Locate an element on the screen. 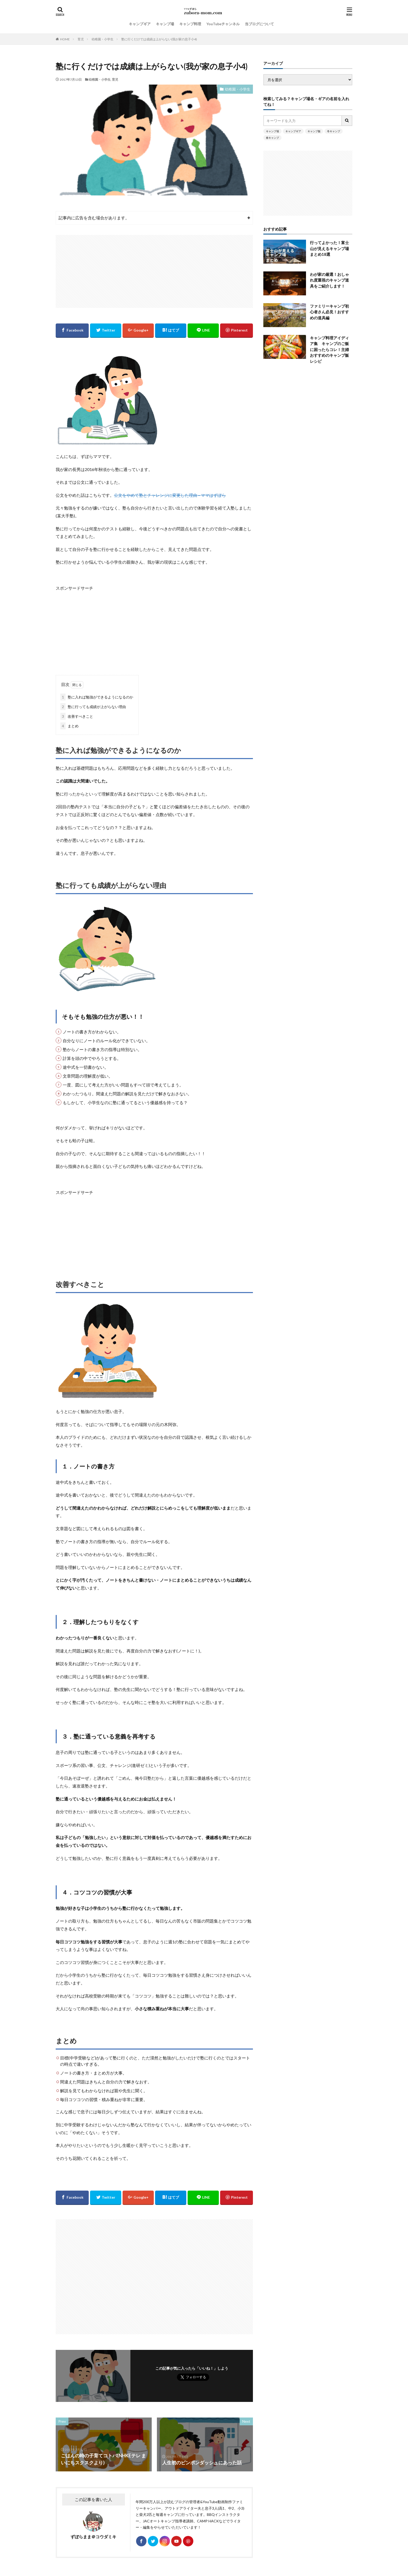 Image resolution: width=408 pixels, height=2576 pixels. キャンプ場 is located at coordinates (165, 24).